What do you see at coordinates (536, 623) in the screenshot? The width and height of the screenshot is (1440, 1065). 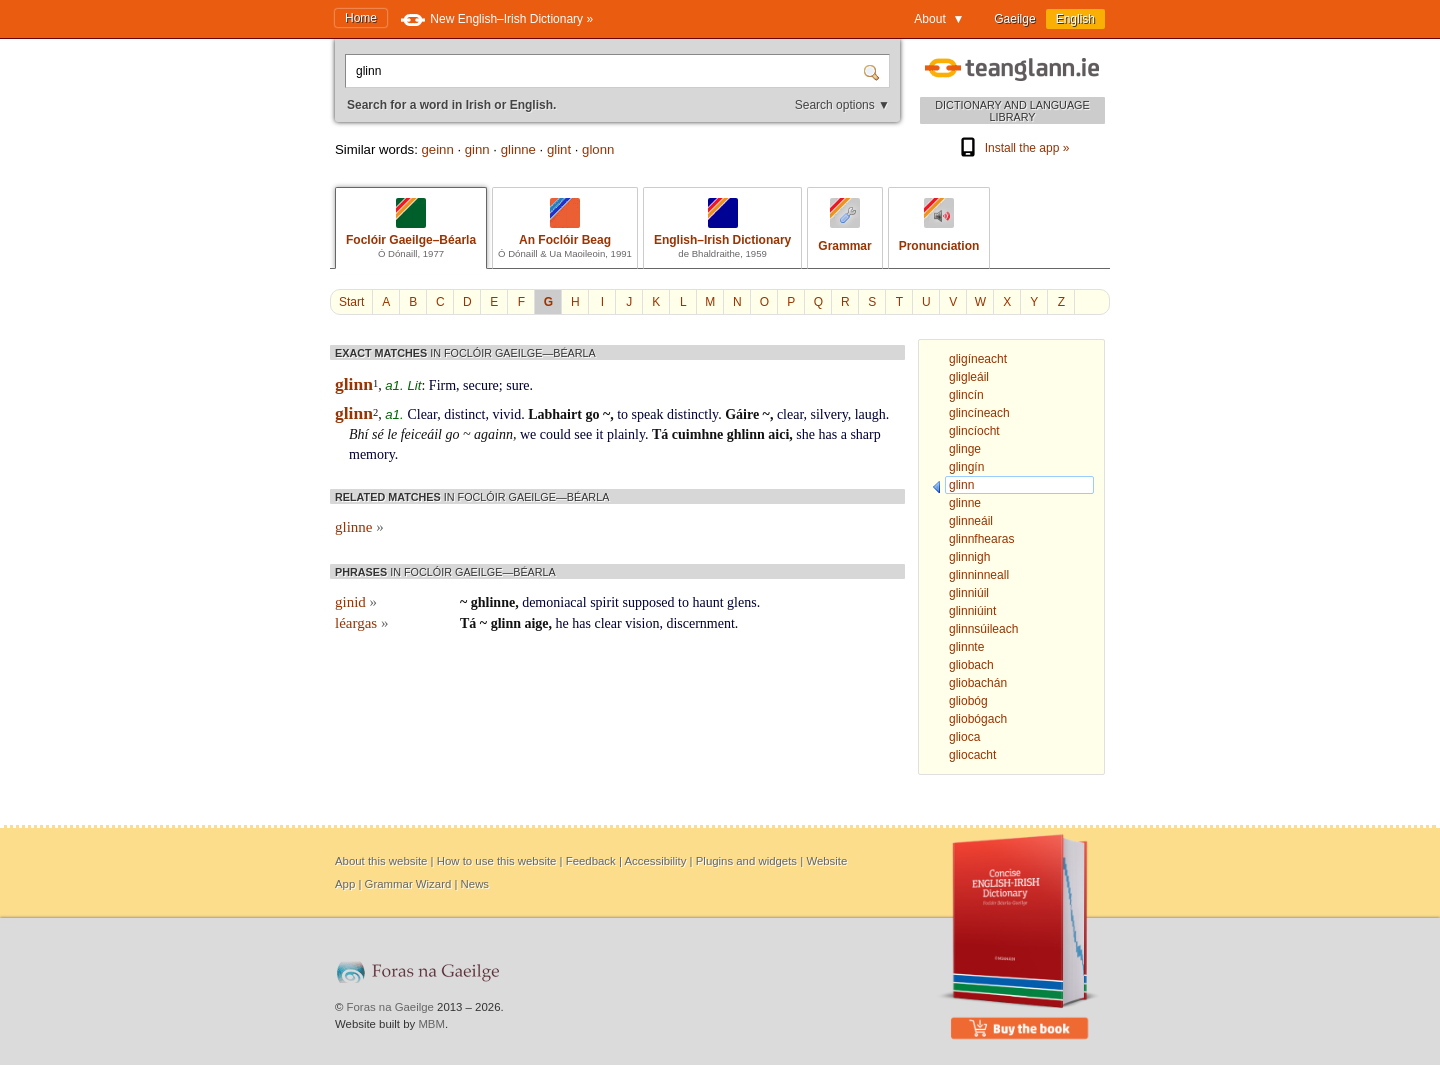 I see `aige` at bounding box center [536, 623].